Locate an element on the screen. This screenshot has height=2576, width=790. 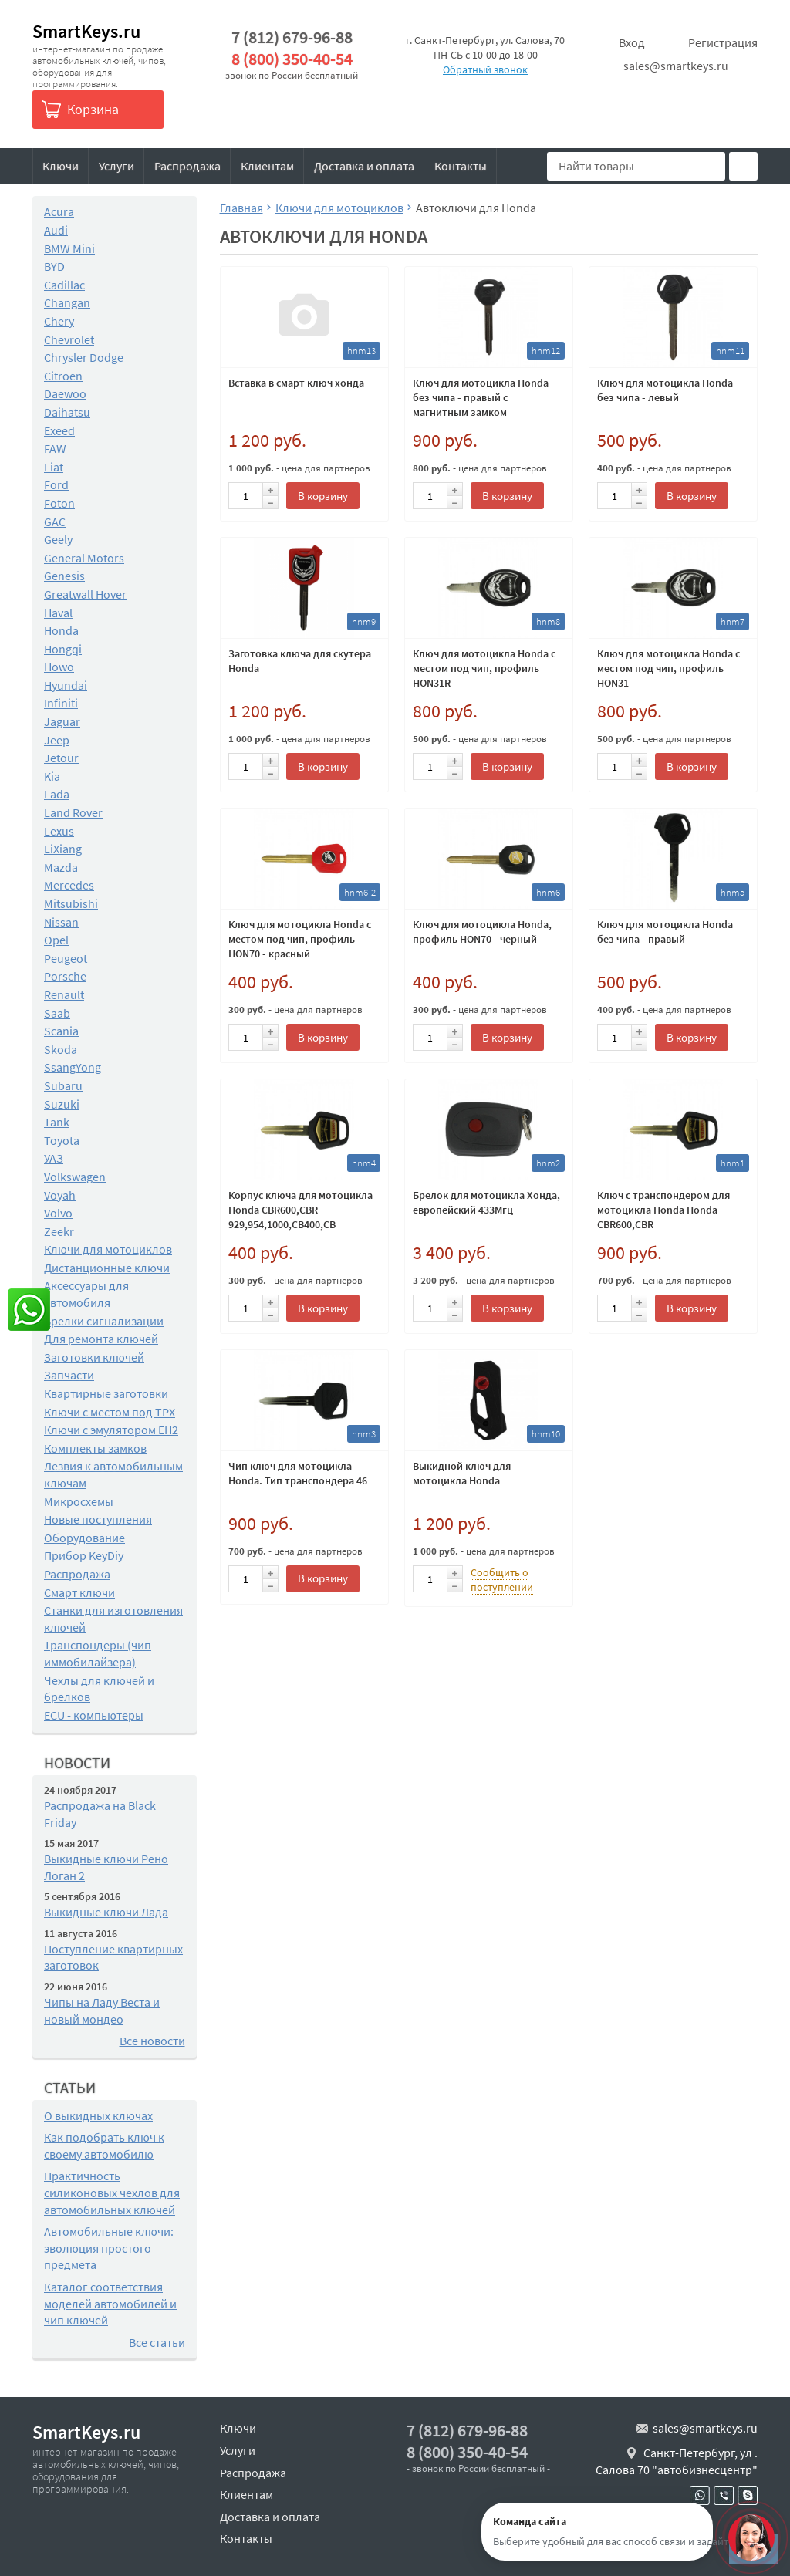
Ключи с эмулятором EH2 is located at coordinates (111, 1429).